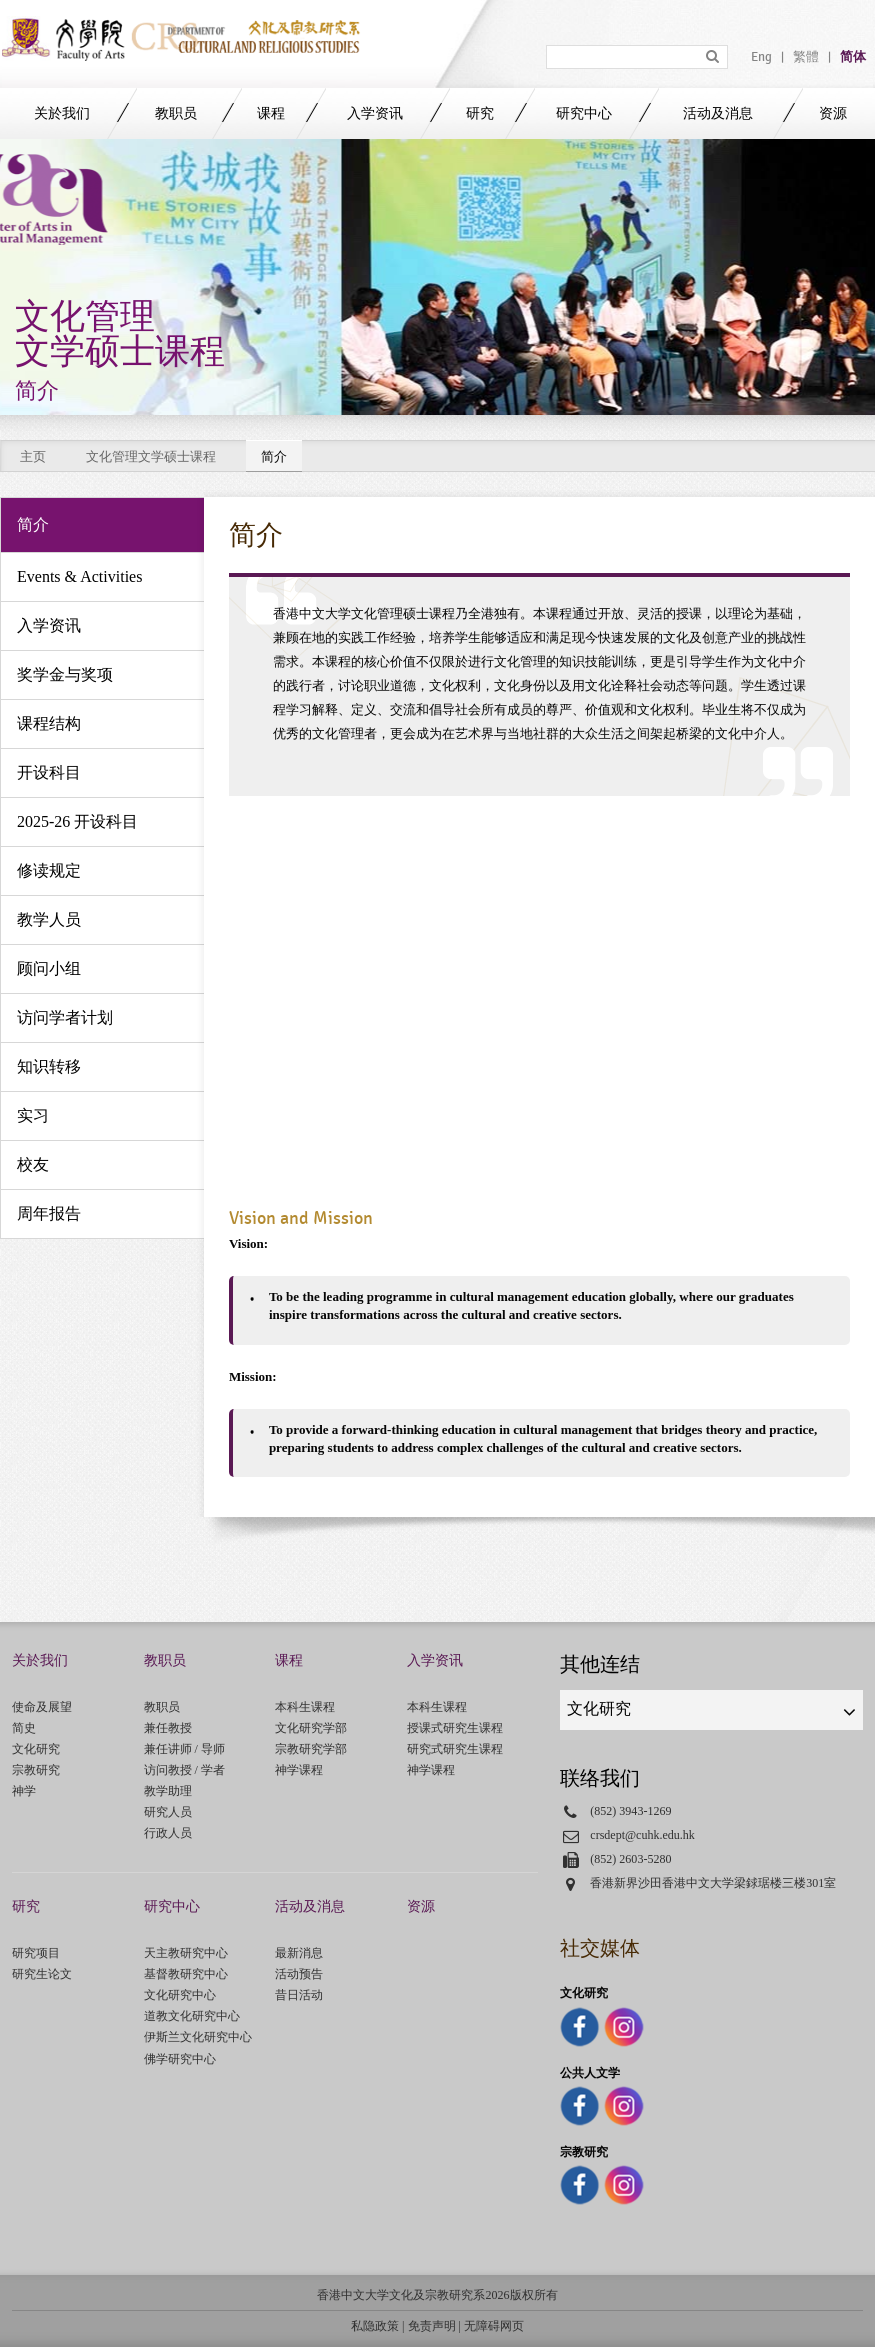 The width and height of the screenshot is (875, 2347). I want to click on 资源, so click(833, 113).